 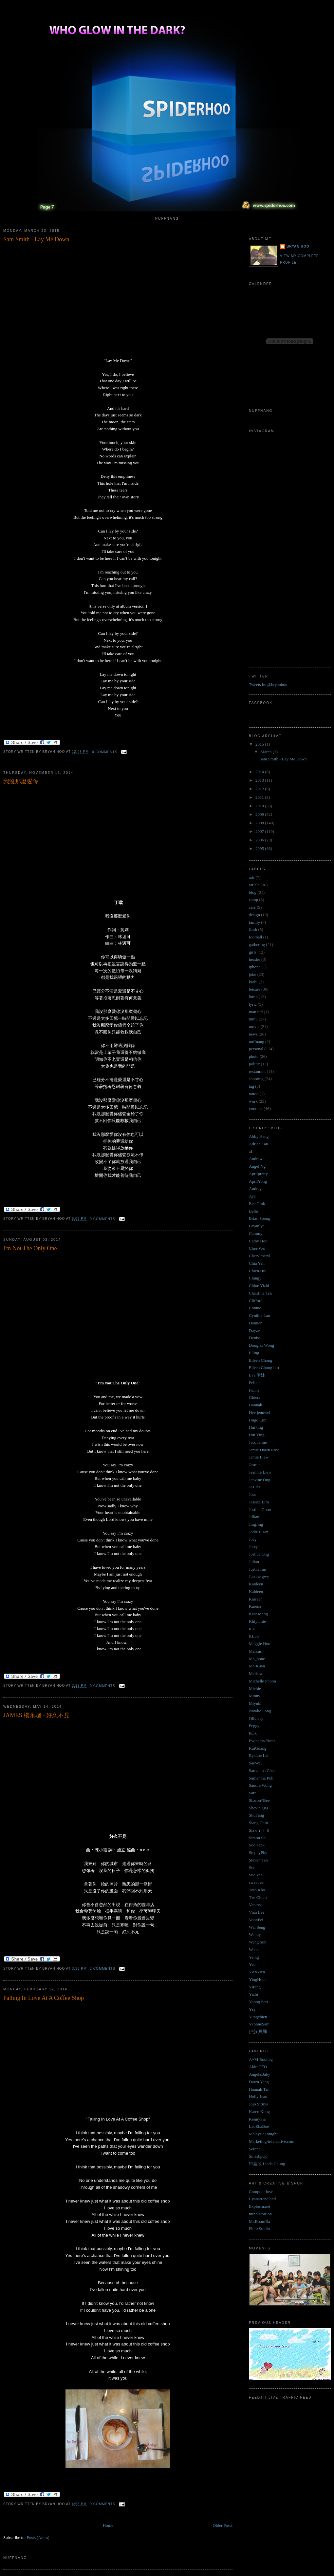 What do you see at coordinates (254, 1056) in the screenshot?
I see `photo` at bounding box center [254, 1056].